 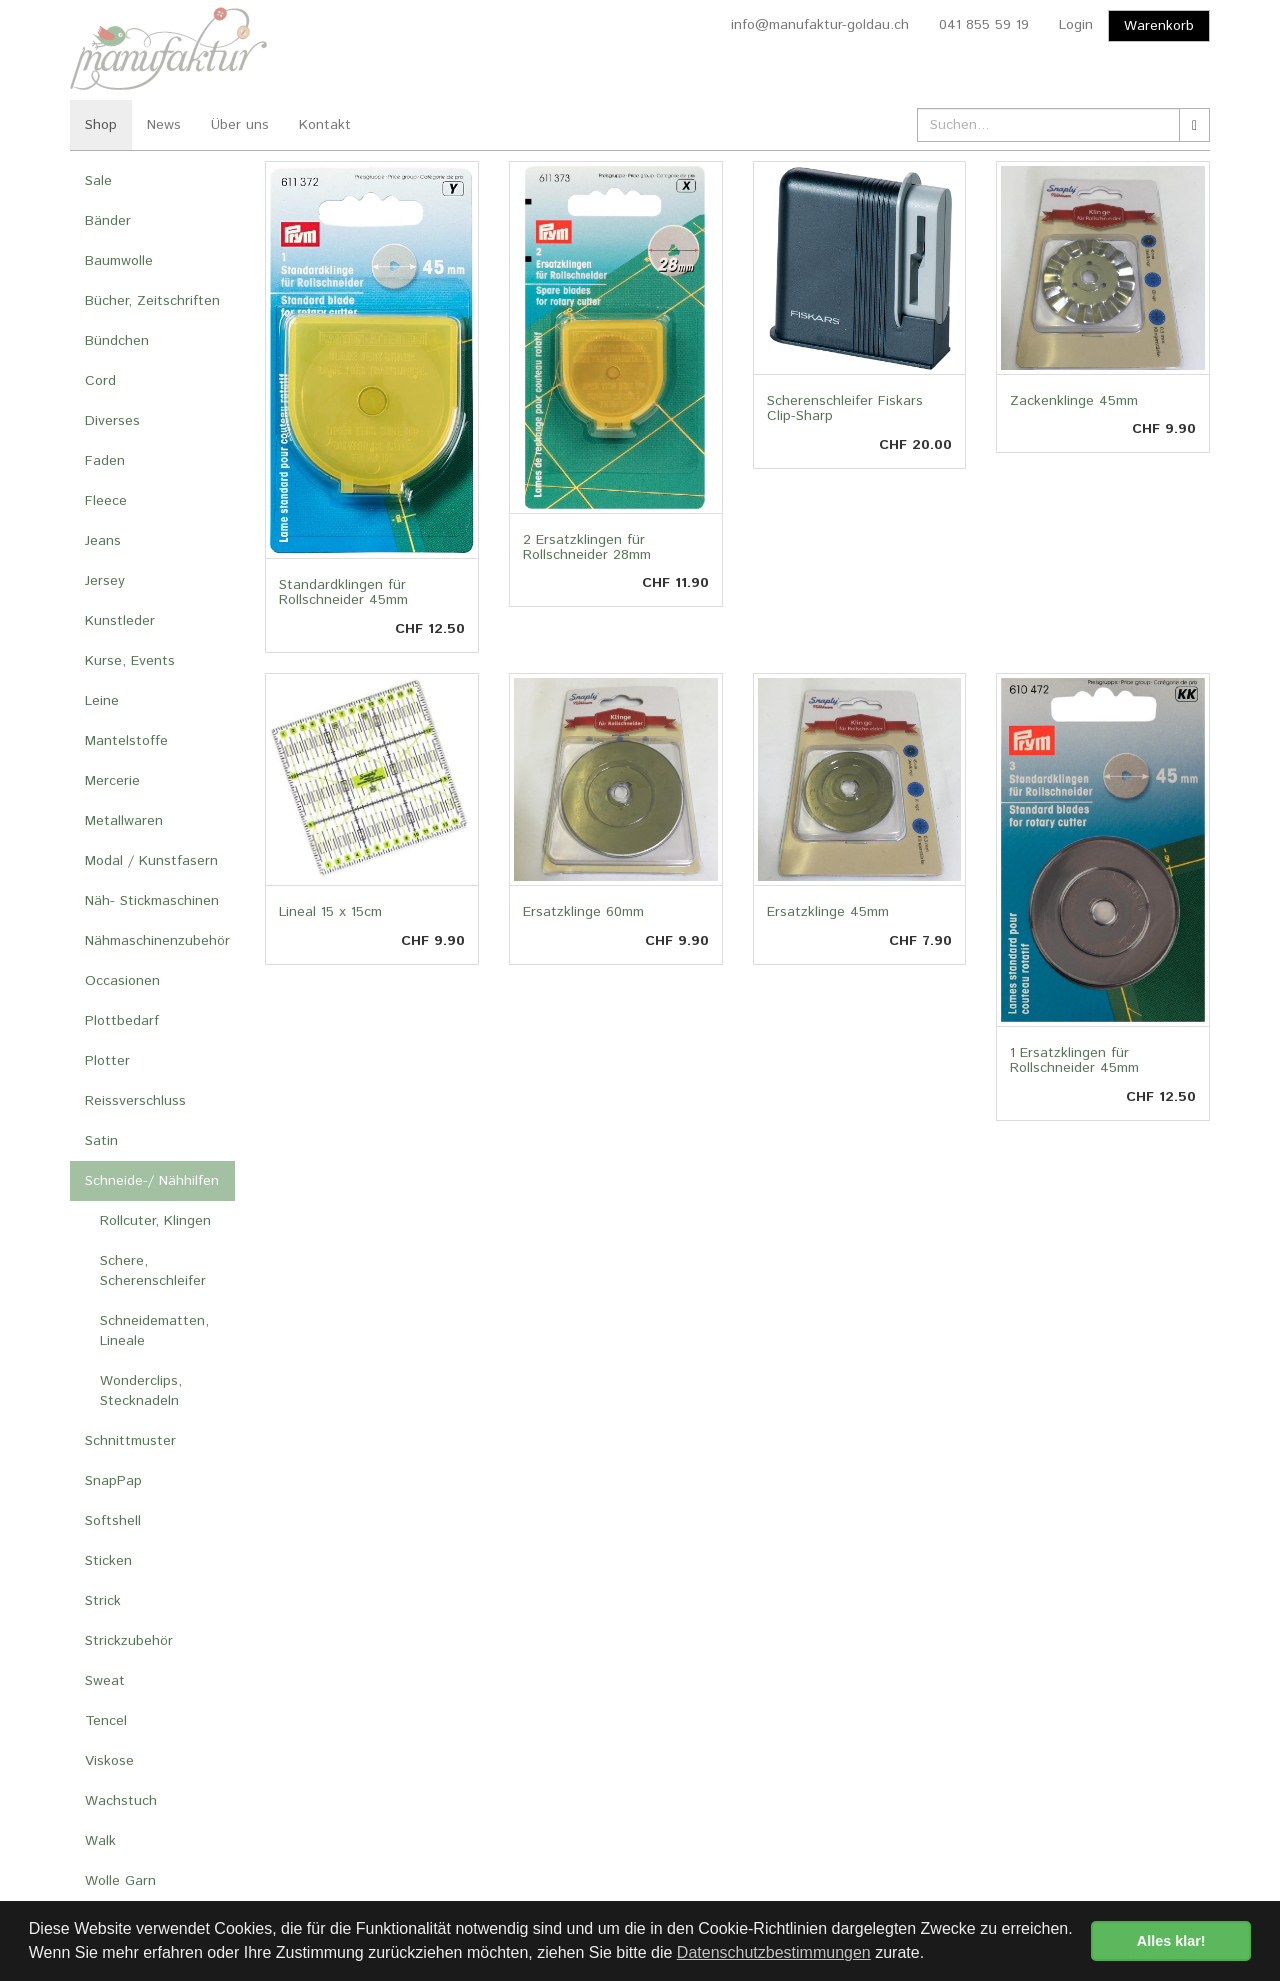 What do you see at coordinates (1074, 1060) in the screenshot?
I see `1 Ersatzklingen für Rollschneider 45mm` at bounding box center [1074, 1060].